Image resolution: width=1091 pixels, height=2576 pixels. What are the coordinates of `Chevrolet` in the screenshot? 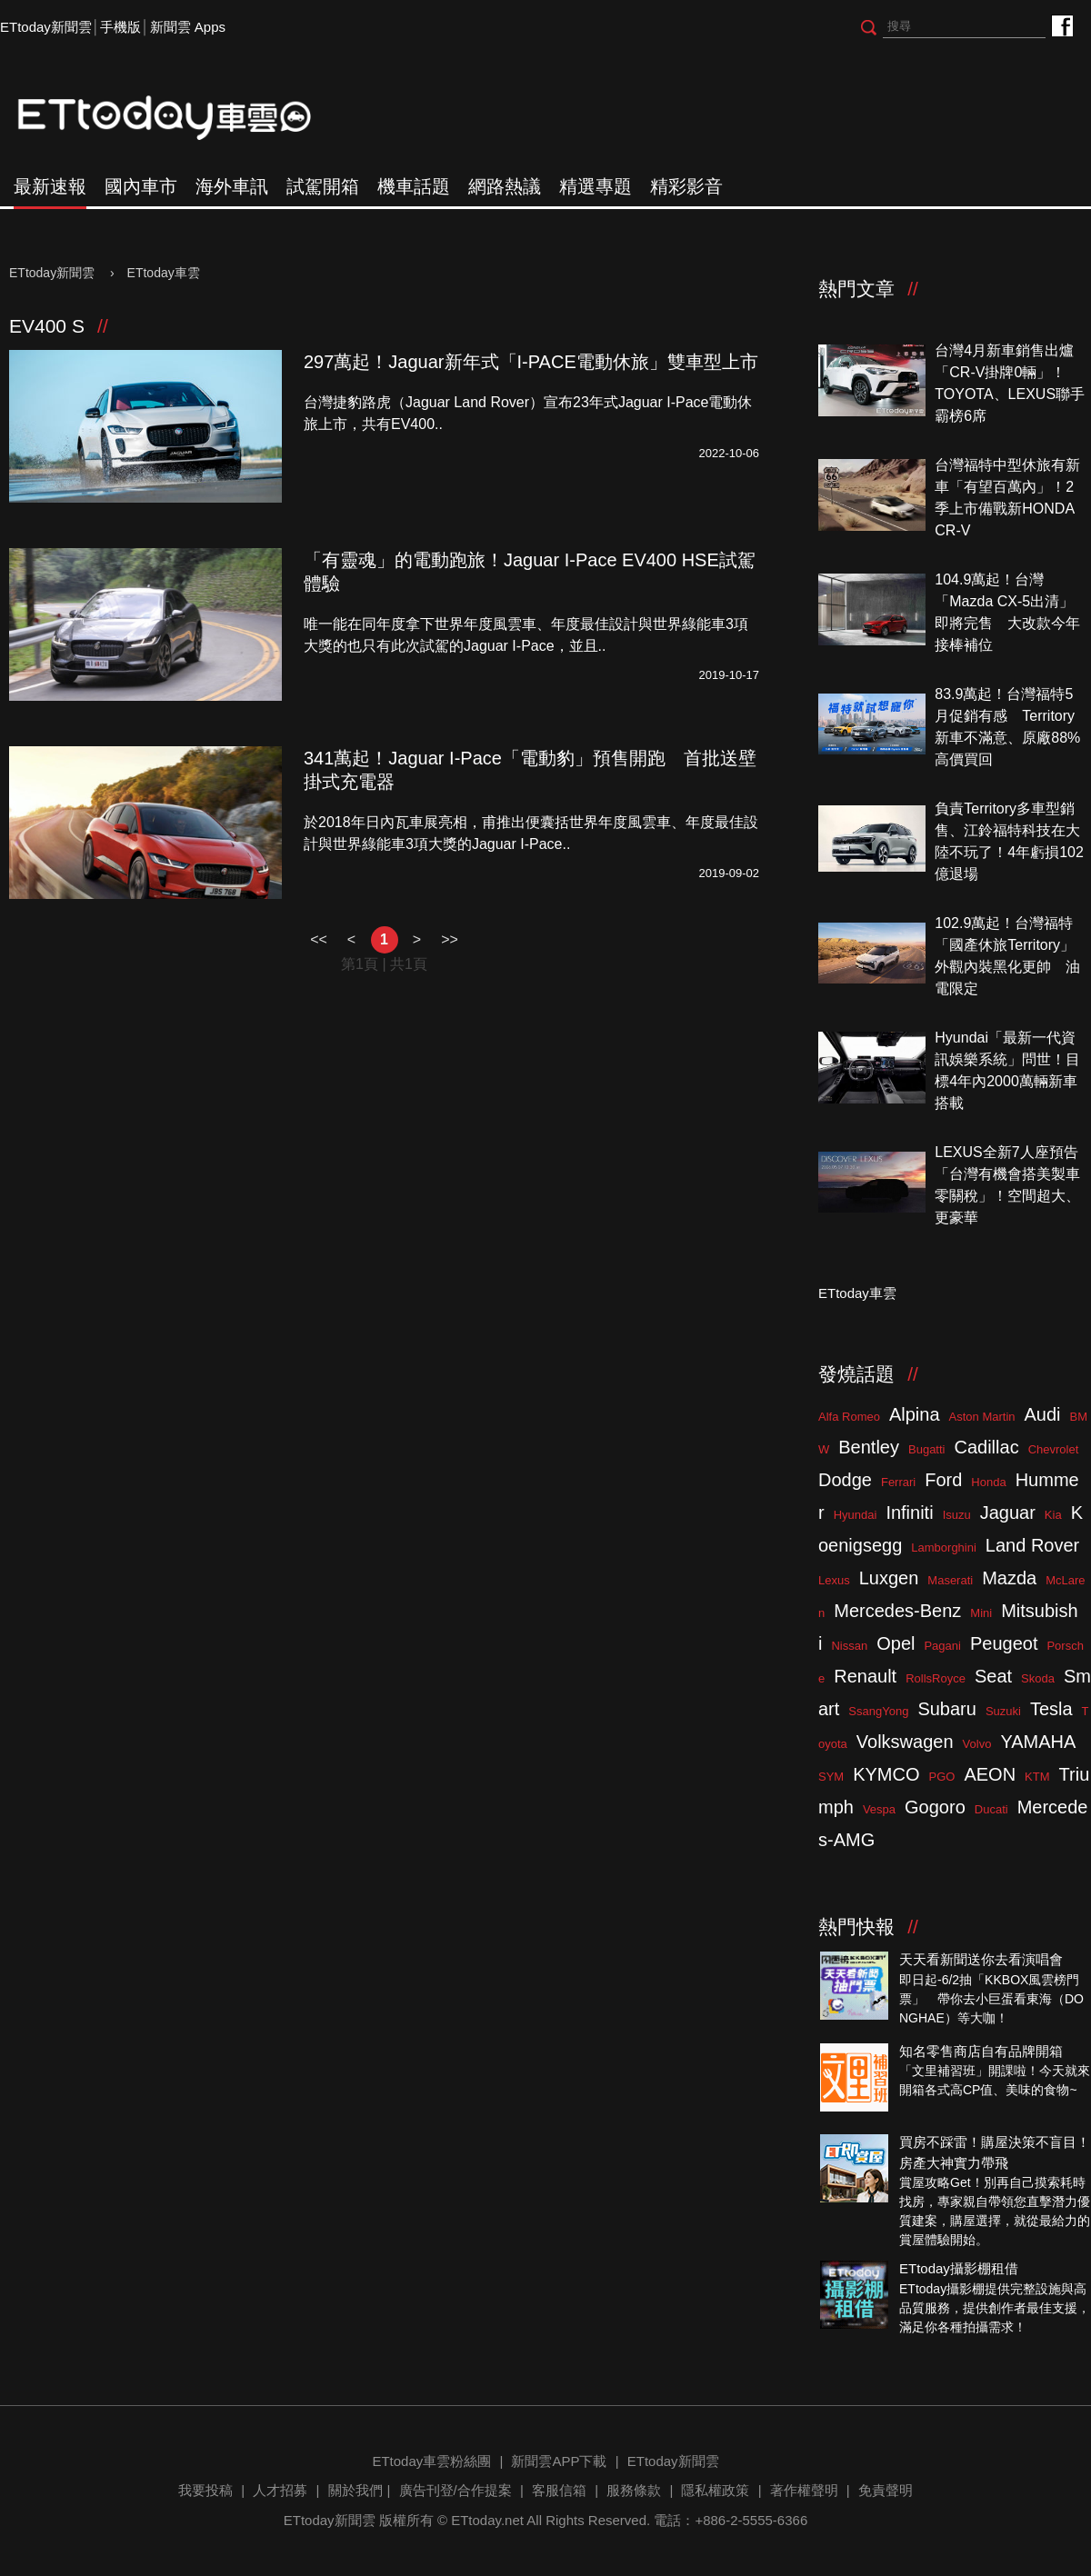 It's located at (1053, 1449).